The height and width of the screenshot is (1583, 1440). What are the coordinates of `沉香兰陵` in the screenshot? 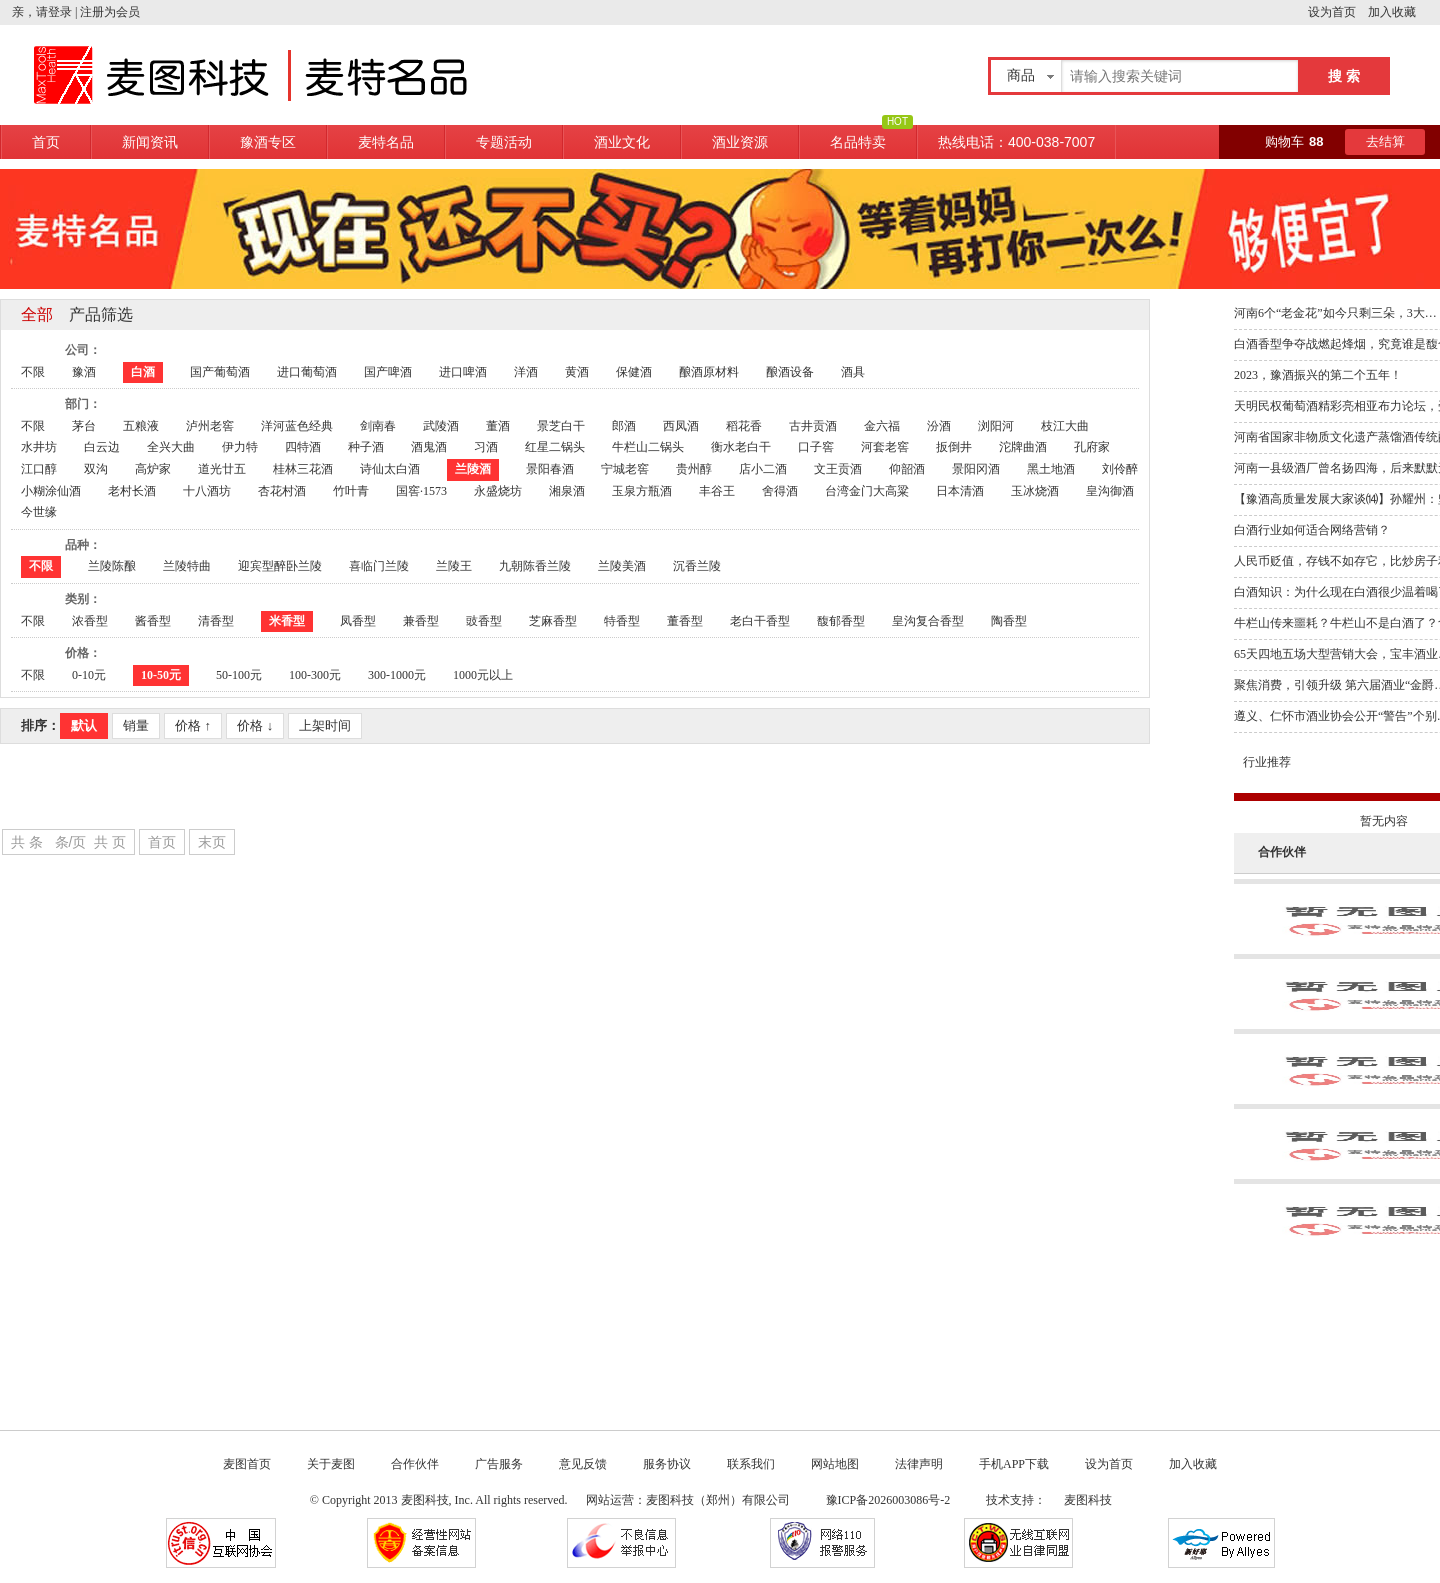 It's located at (697, 566).